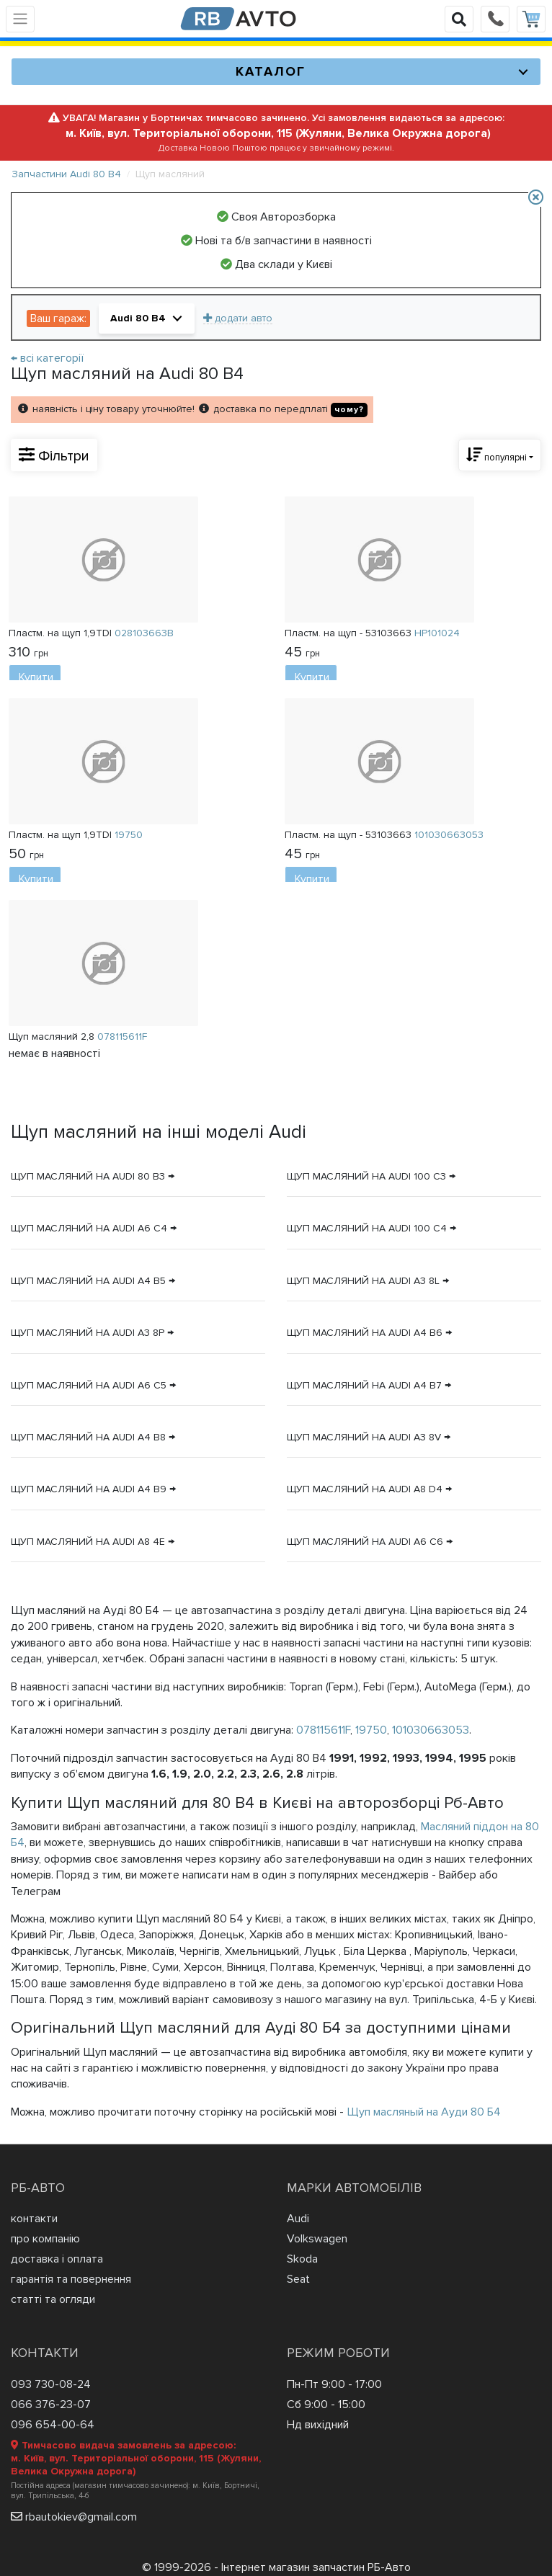 The height and width of the screenshot is (2576, 552). I want to click on Volkswagen, so click(317, 2239).